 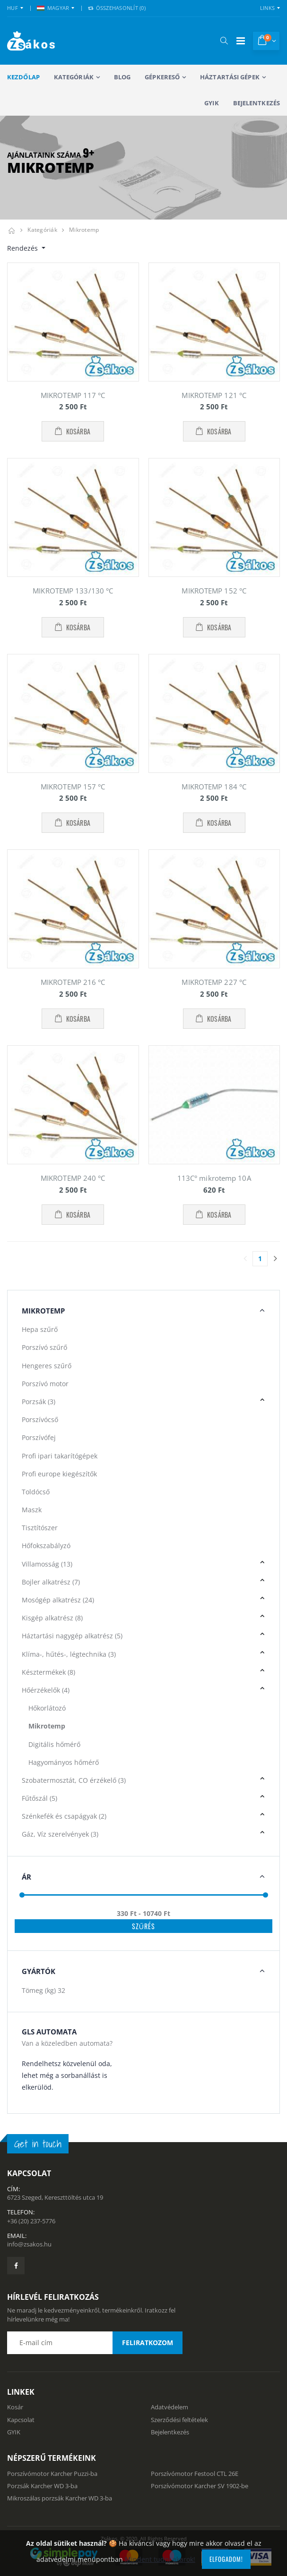 I want to click on Háztartási nagygép alkatrész, so click(x=72, y=1635).